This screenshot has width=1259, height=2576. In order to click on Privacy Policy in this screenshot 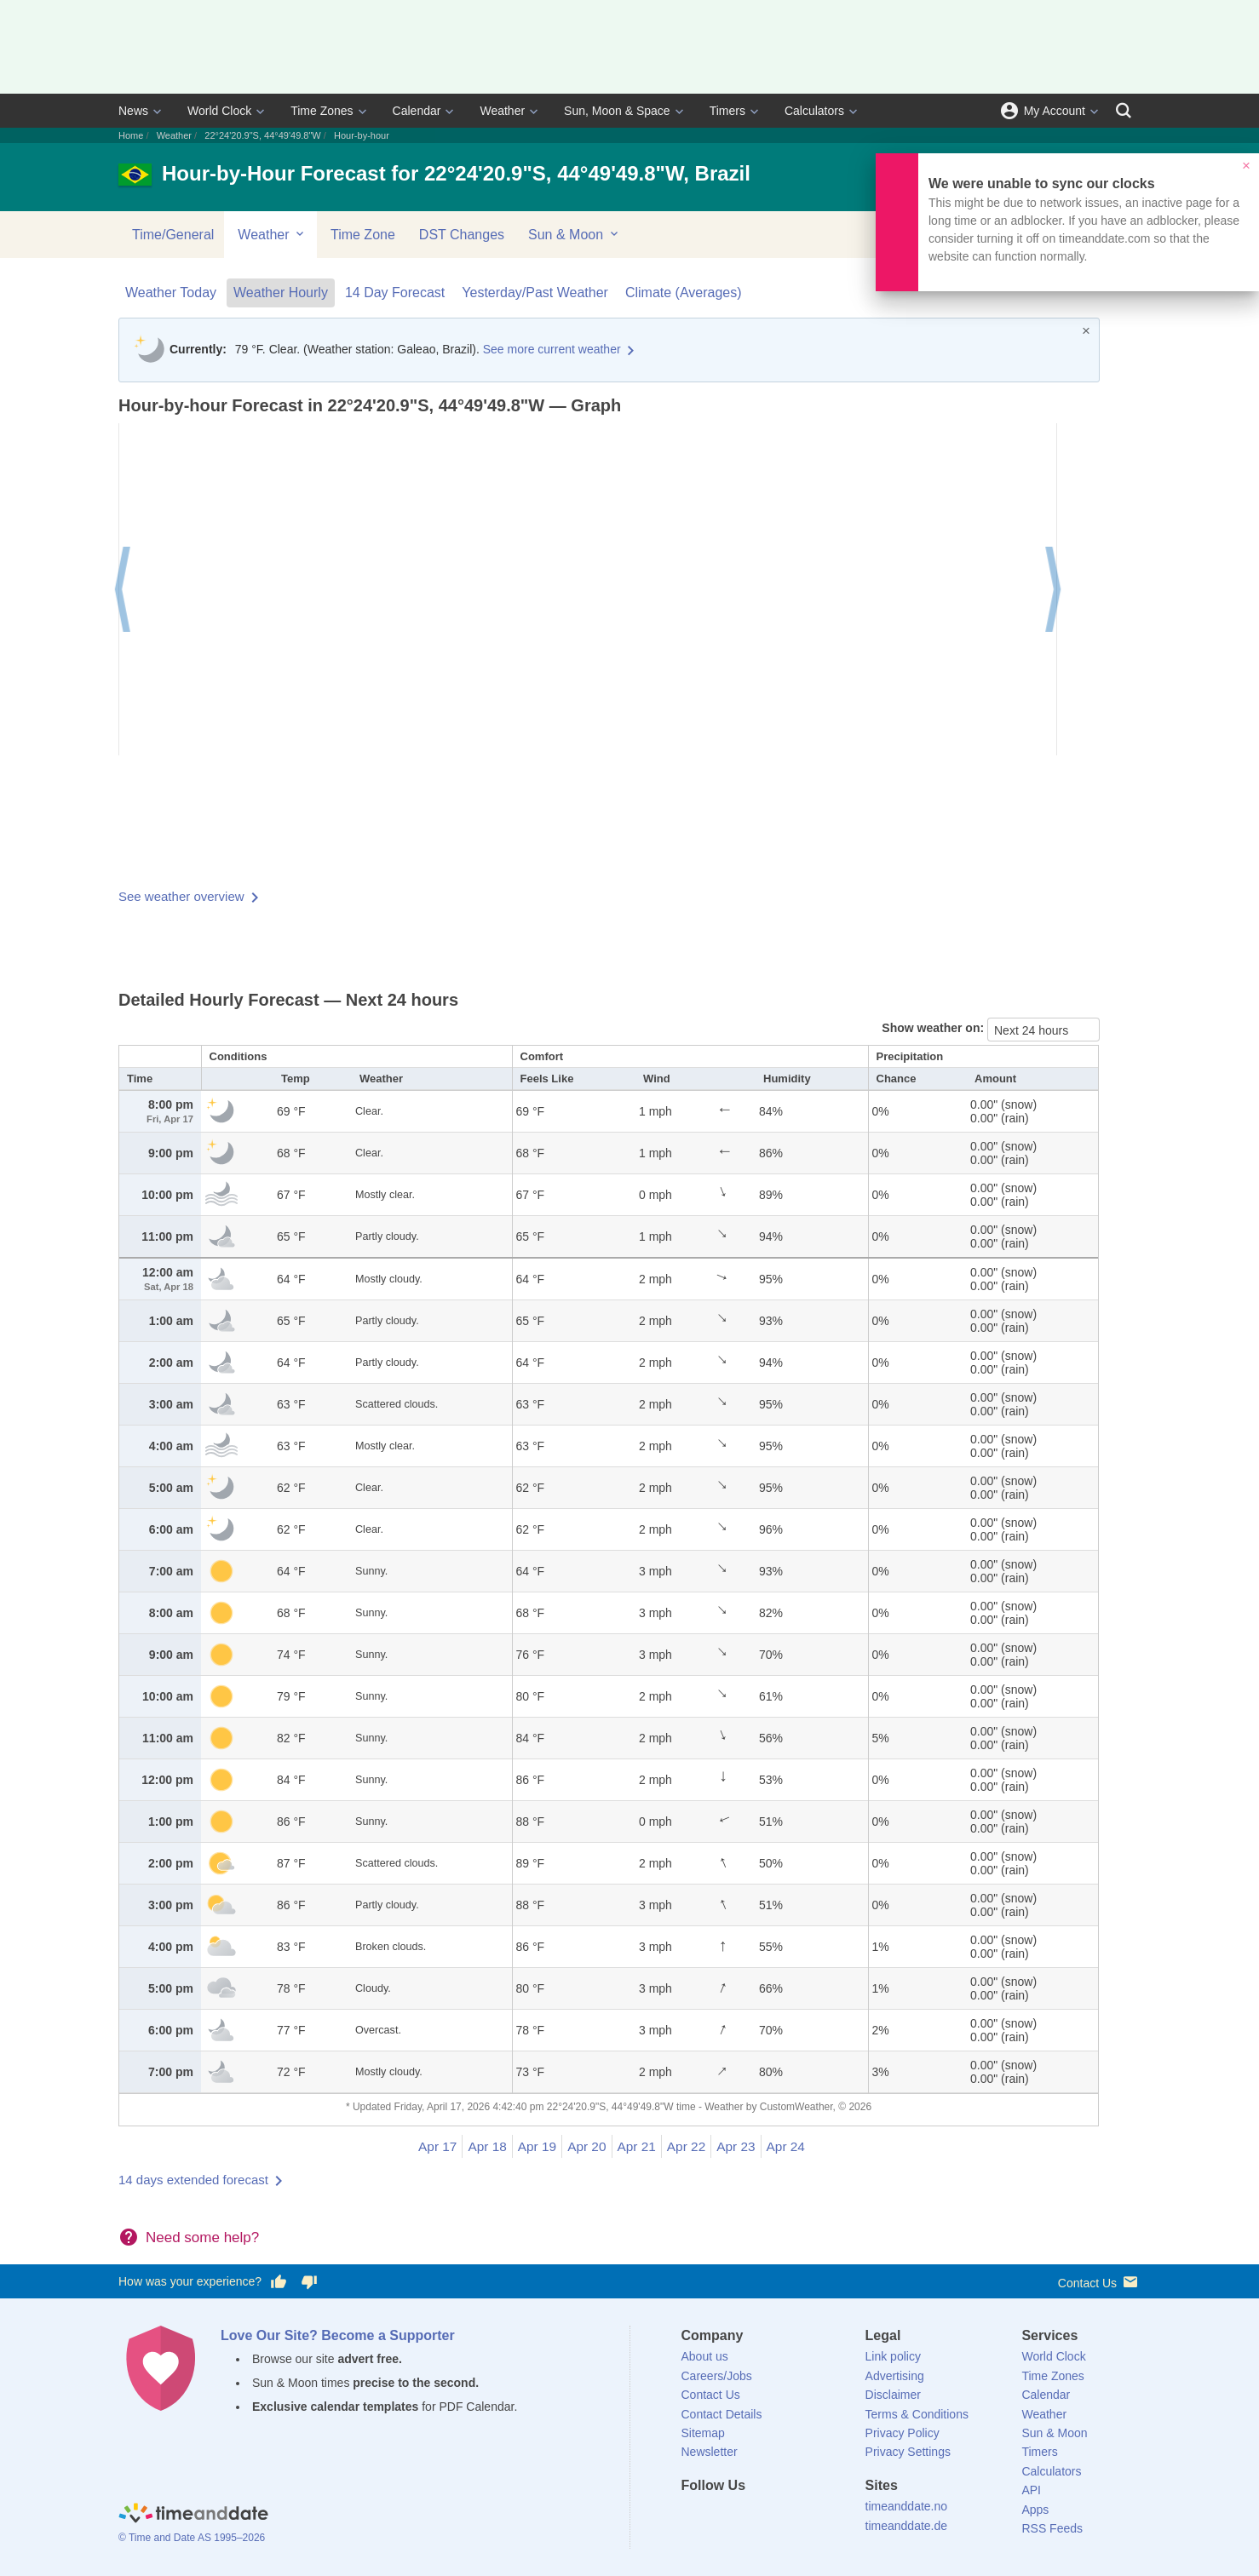, I will do `click(902, 2433)`.